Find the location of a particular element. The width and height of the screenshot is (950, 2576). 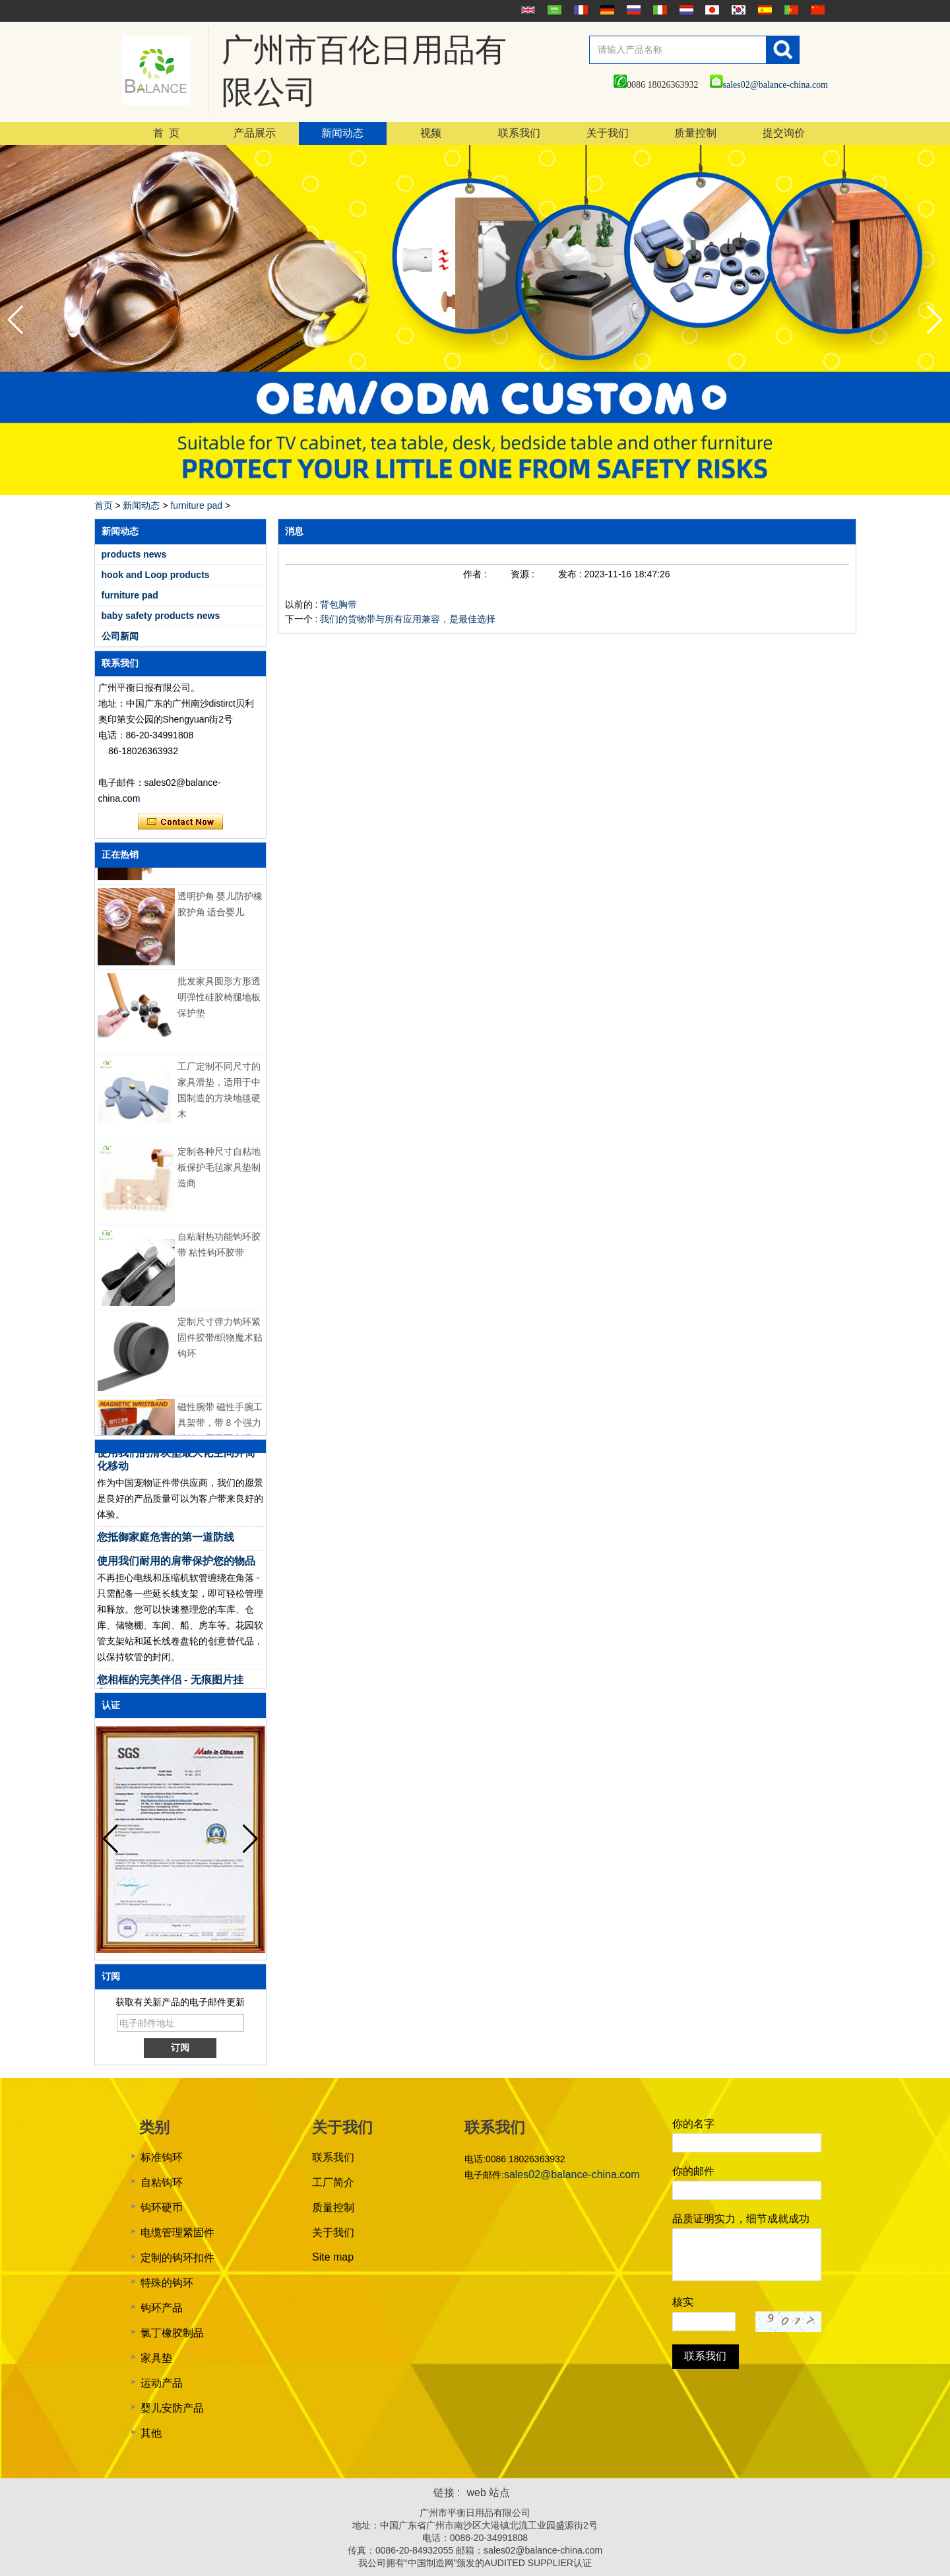

한국어 is located at coordinates (736, 10).